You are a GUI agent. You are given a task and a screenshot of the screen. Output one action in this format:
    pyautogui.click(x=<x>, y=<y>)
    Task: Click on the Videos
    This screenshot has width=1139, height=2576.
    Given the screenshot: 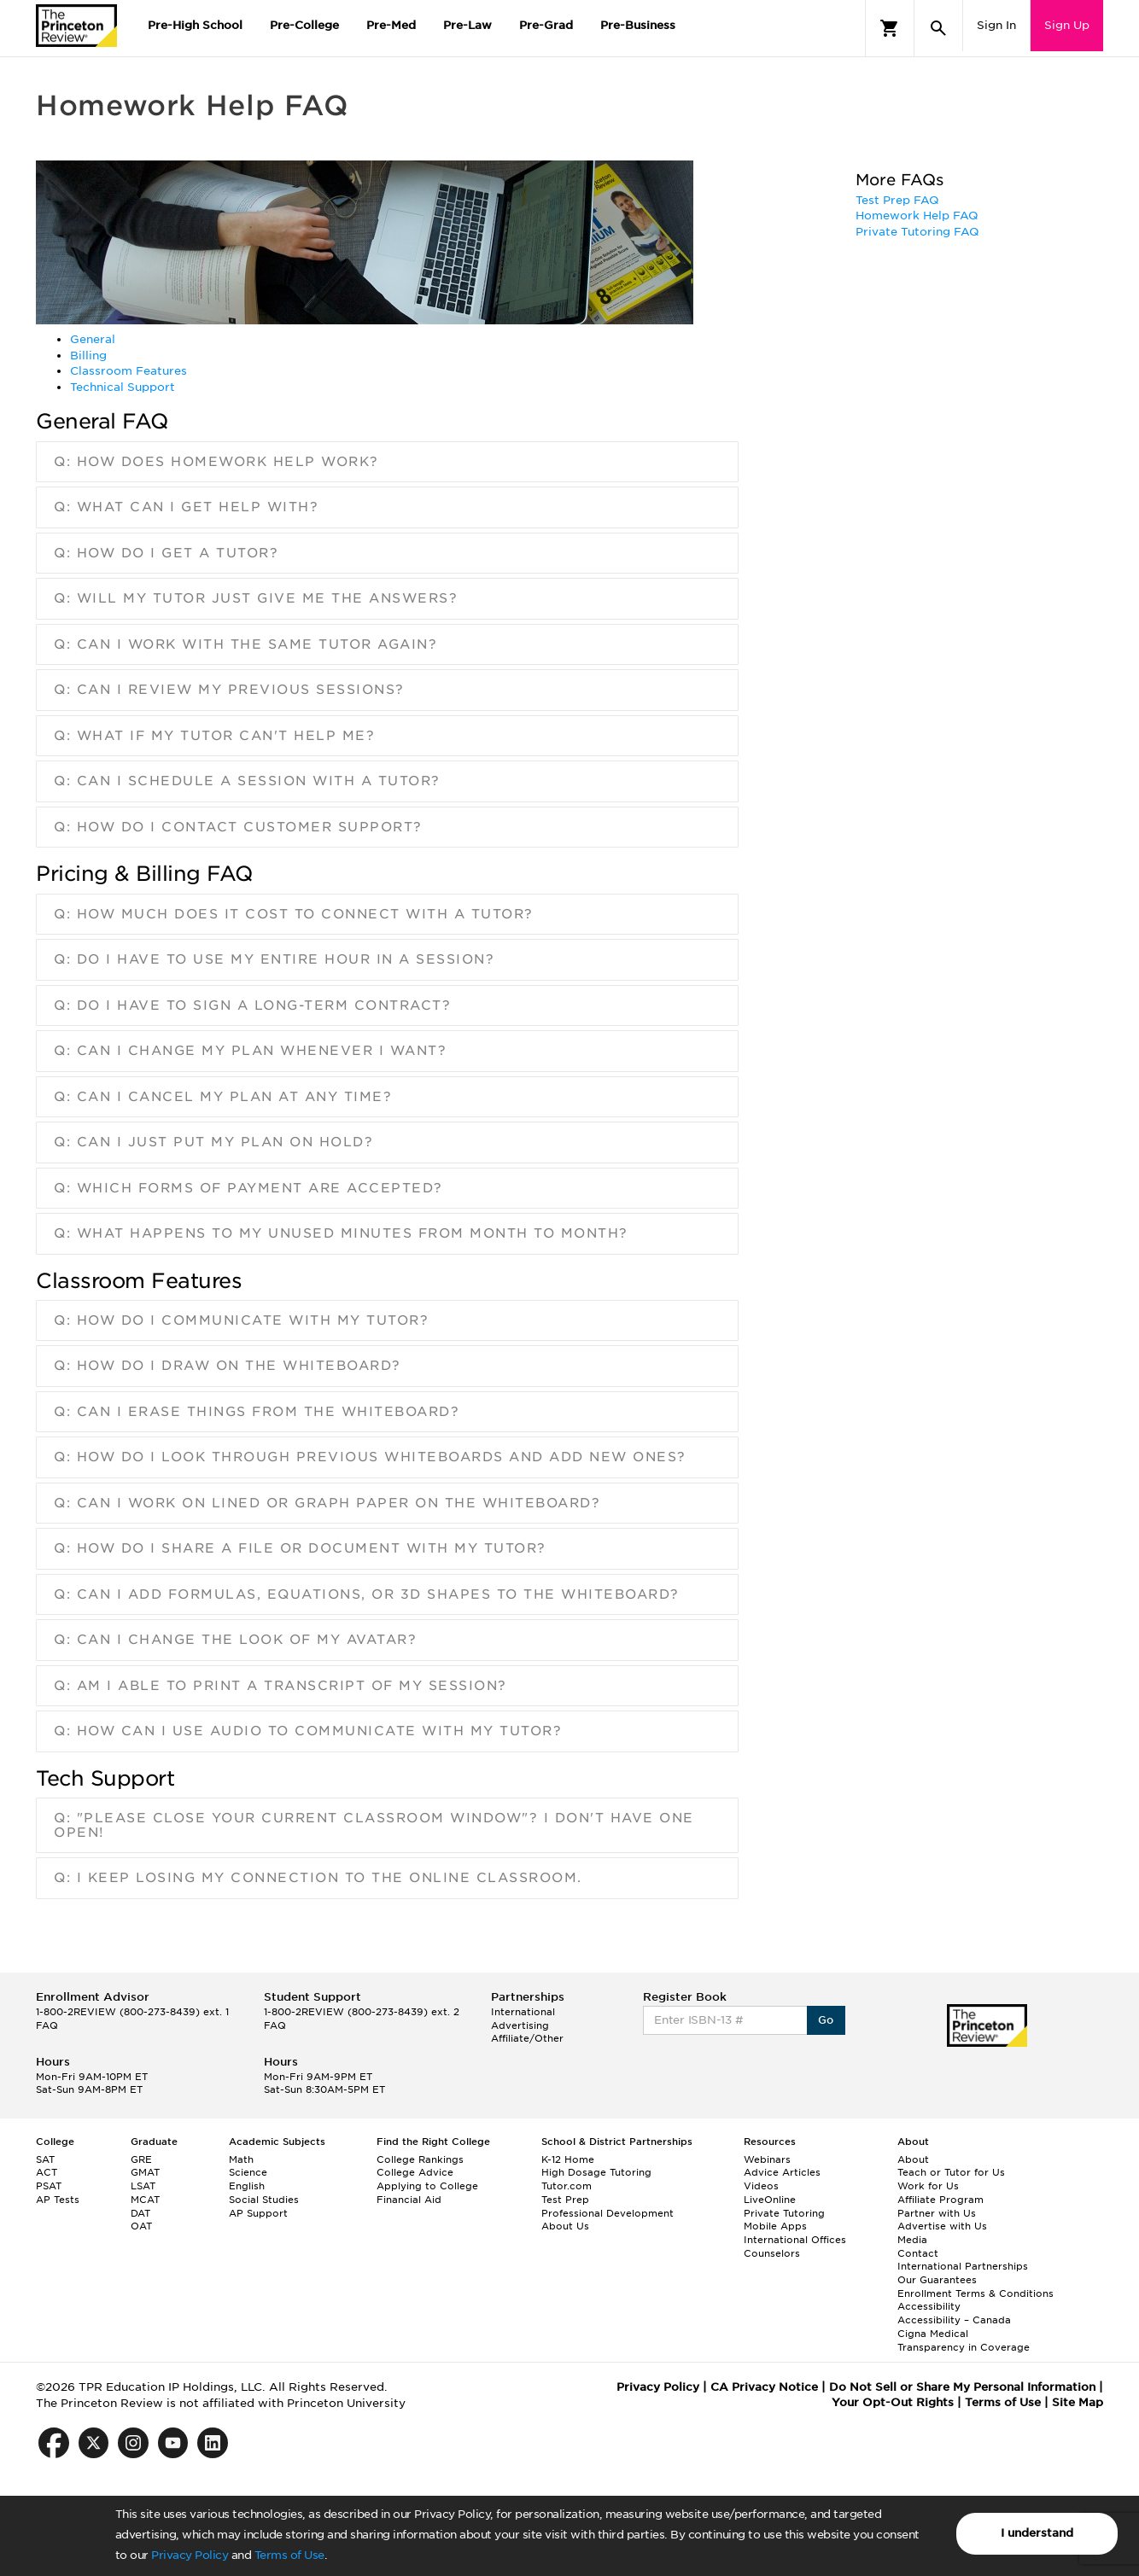 What is the action you would take?
    pyautogui.click(x=761, y=2186)
    